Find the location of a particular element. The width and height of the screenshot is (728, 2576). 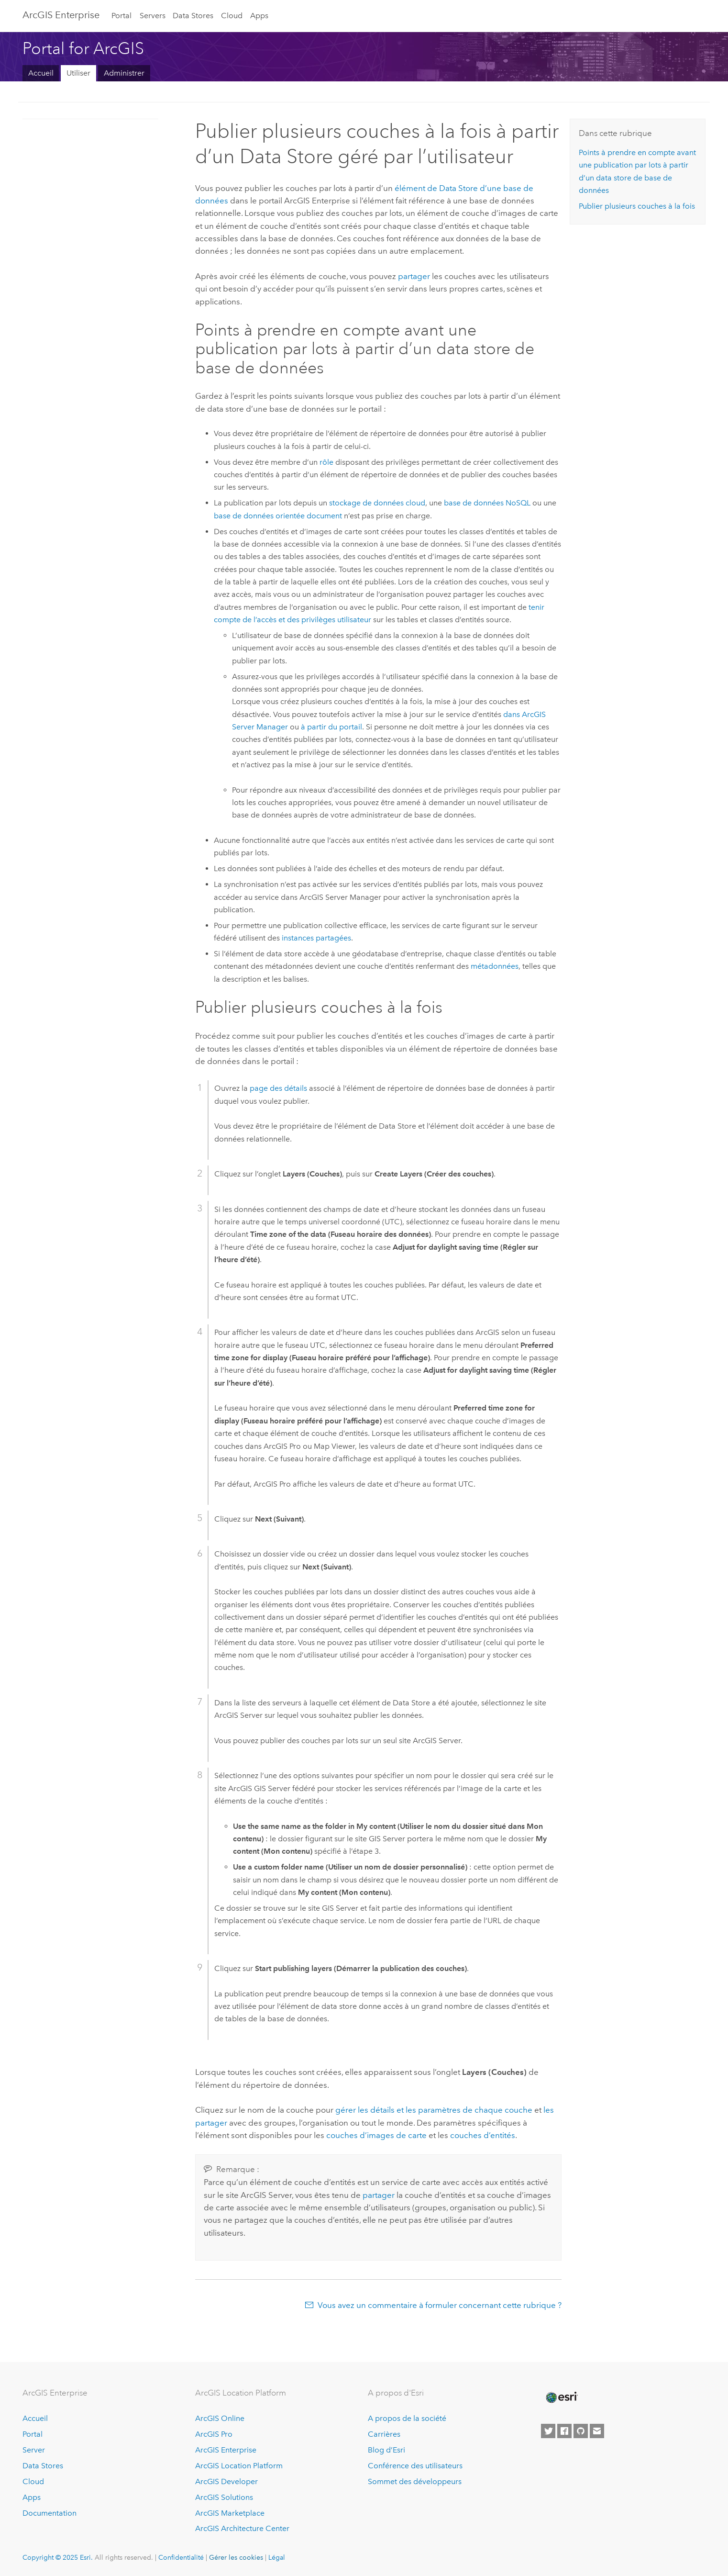

partager is located at coordinates (414, 276).